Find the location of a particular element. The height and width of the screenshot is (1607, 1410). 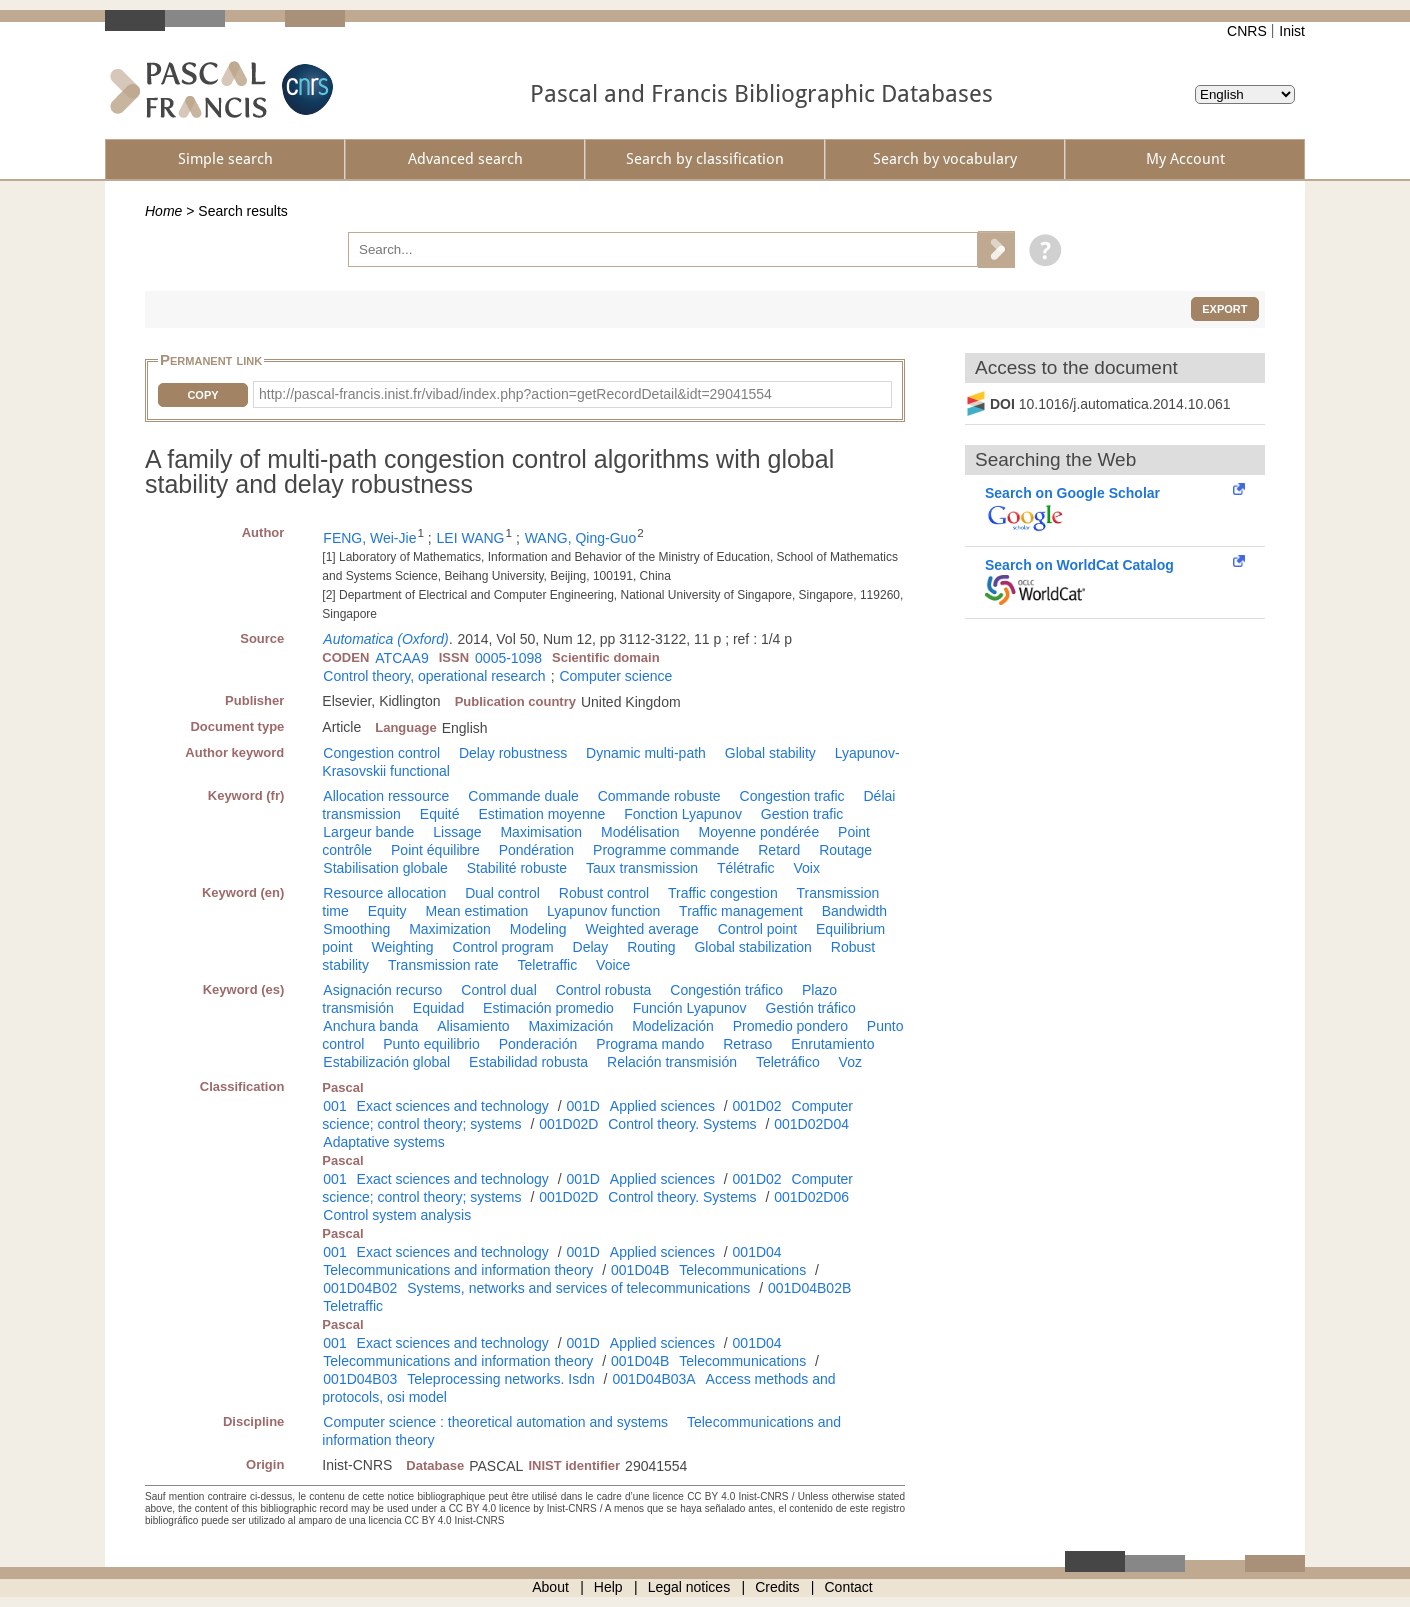

Stabilité robuste is located at coordinates (517, 868).